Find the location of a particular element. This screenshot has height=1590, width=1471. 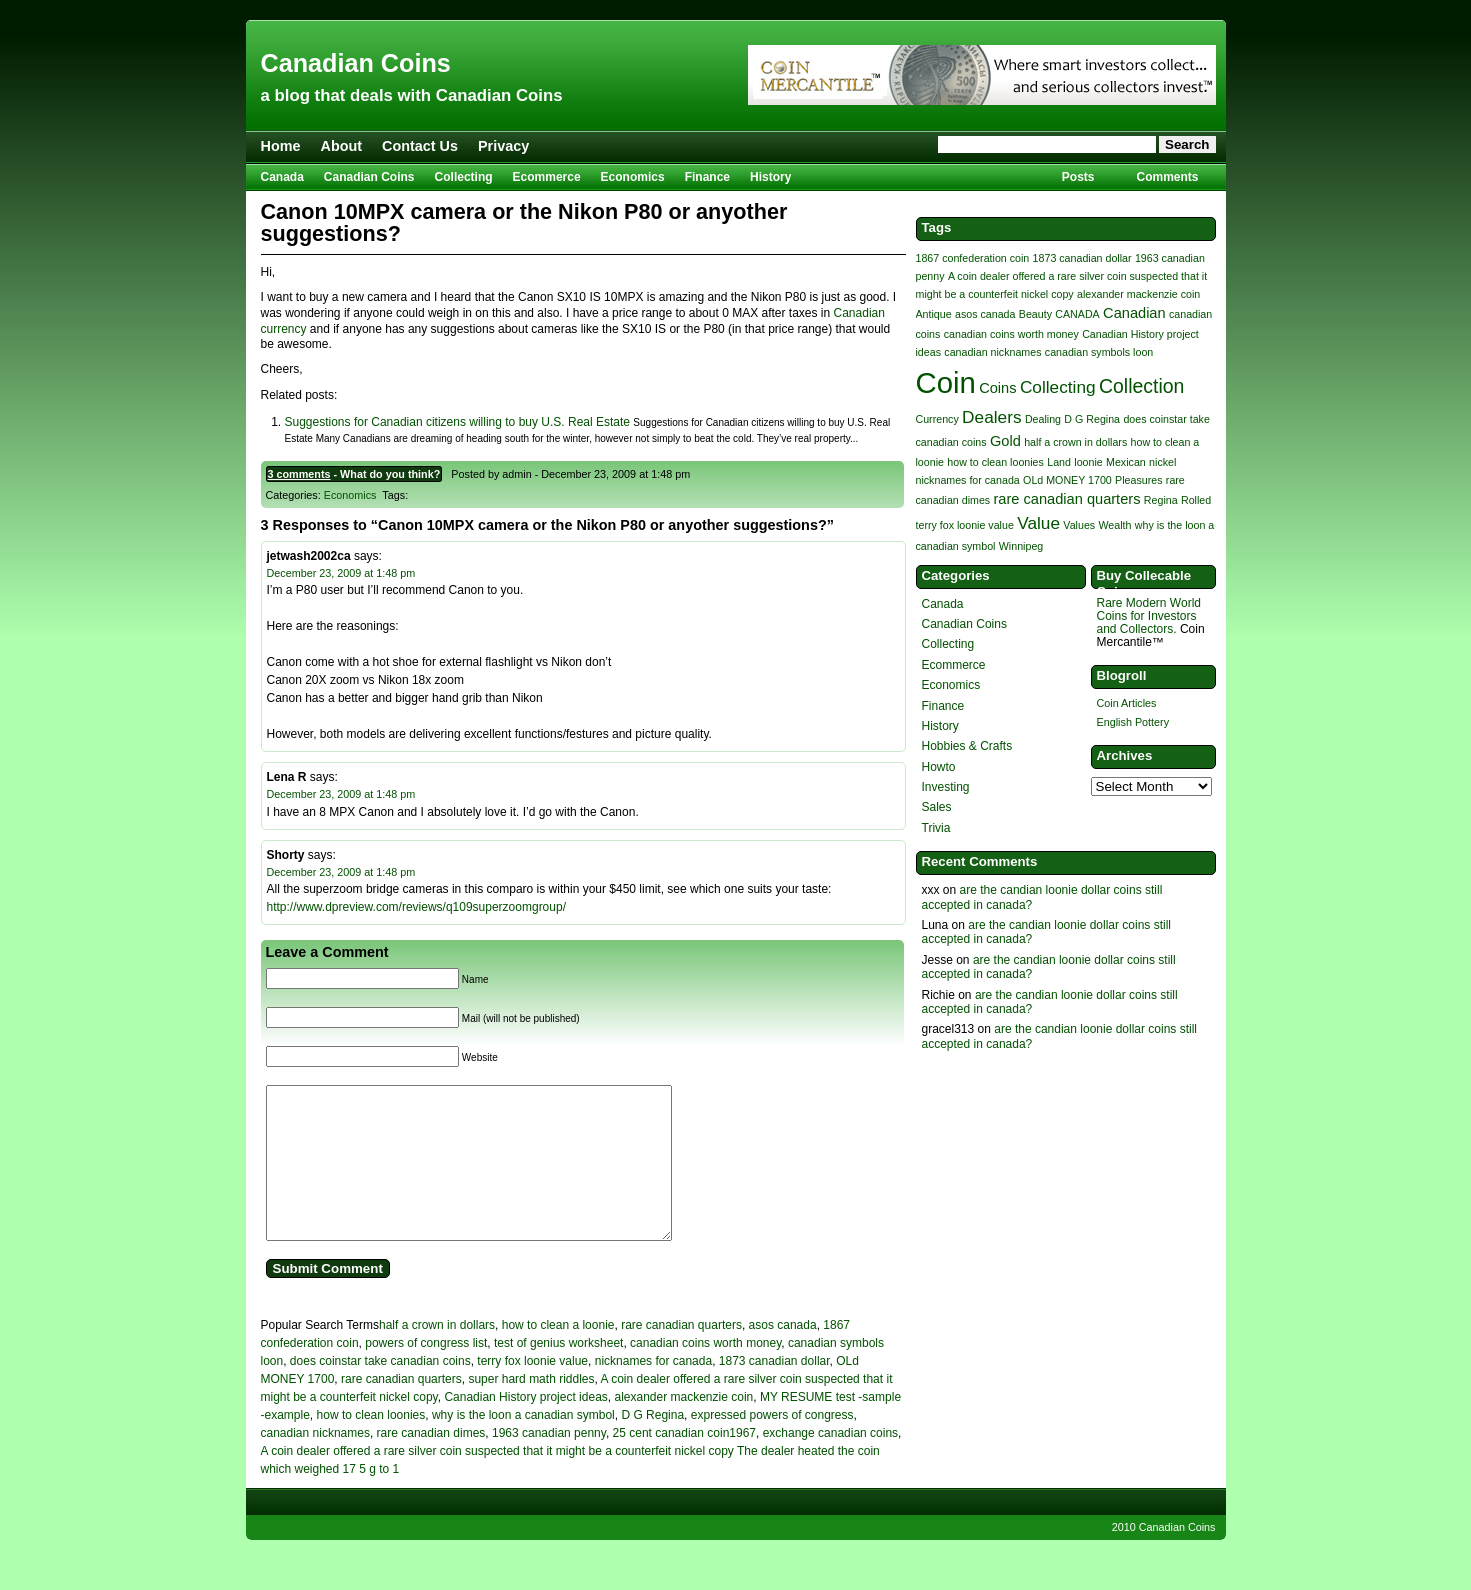

Finance is located at coordinates (707, 177).